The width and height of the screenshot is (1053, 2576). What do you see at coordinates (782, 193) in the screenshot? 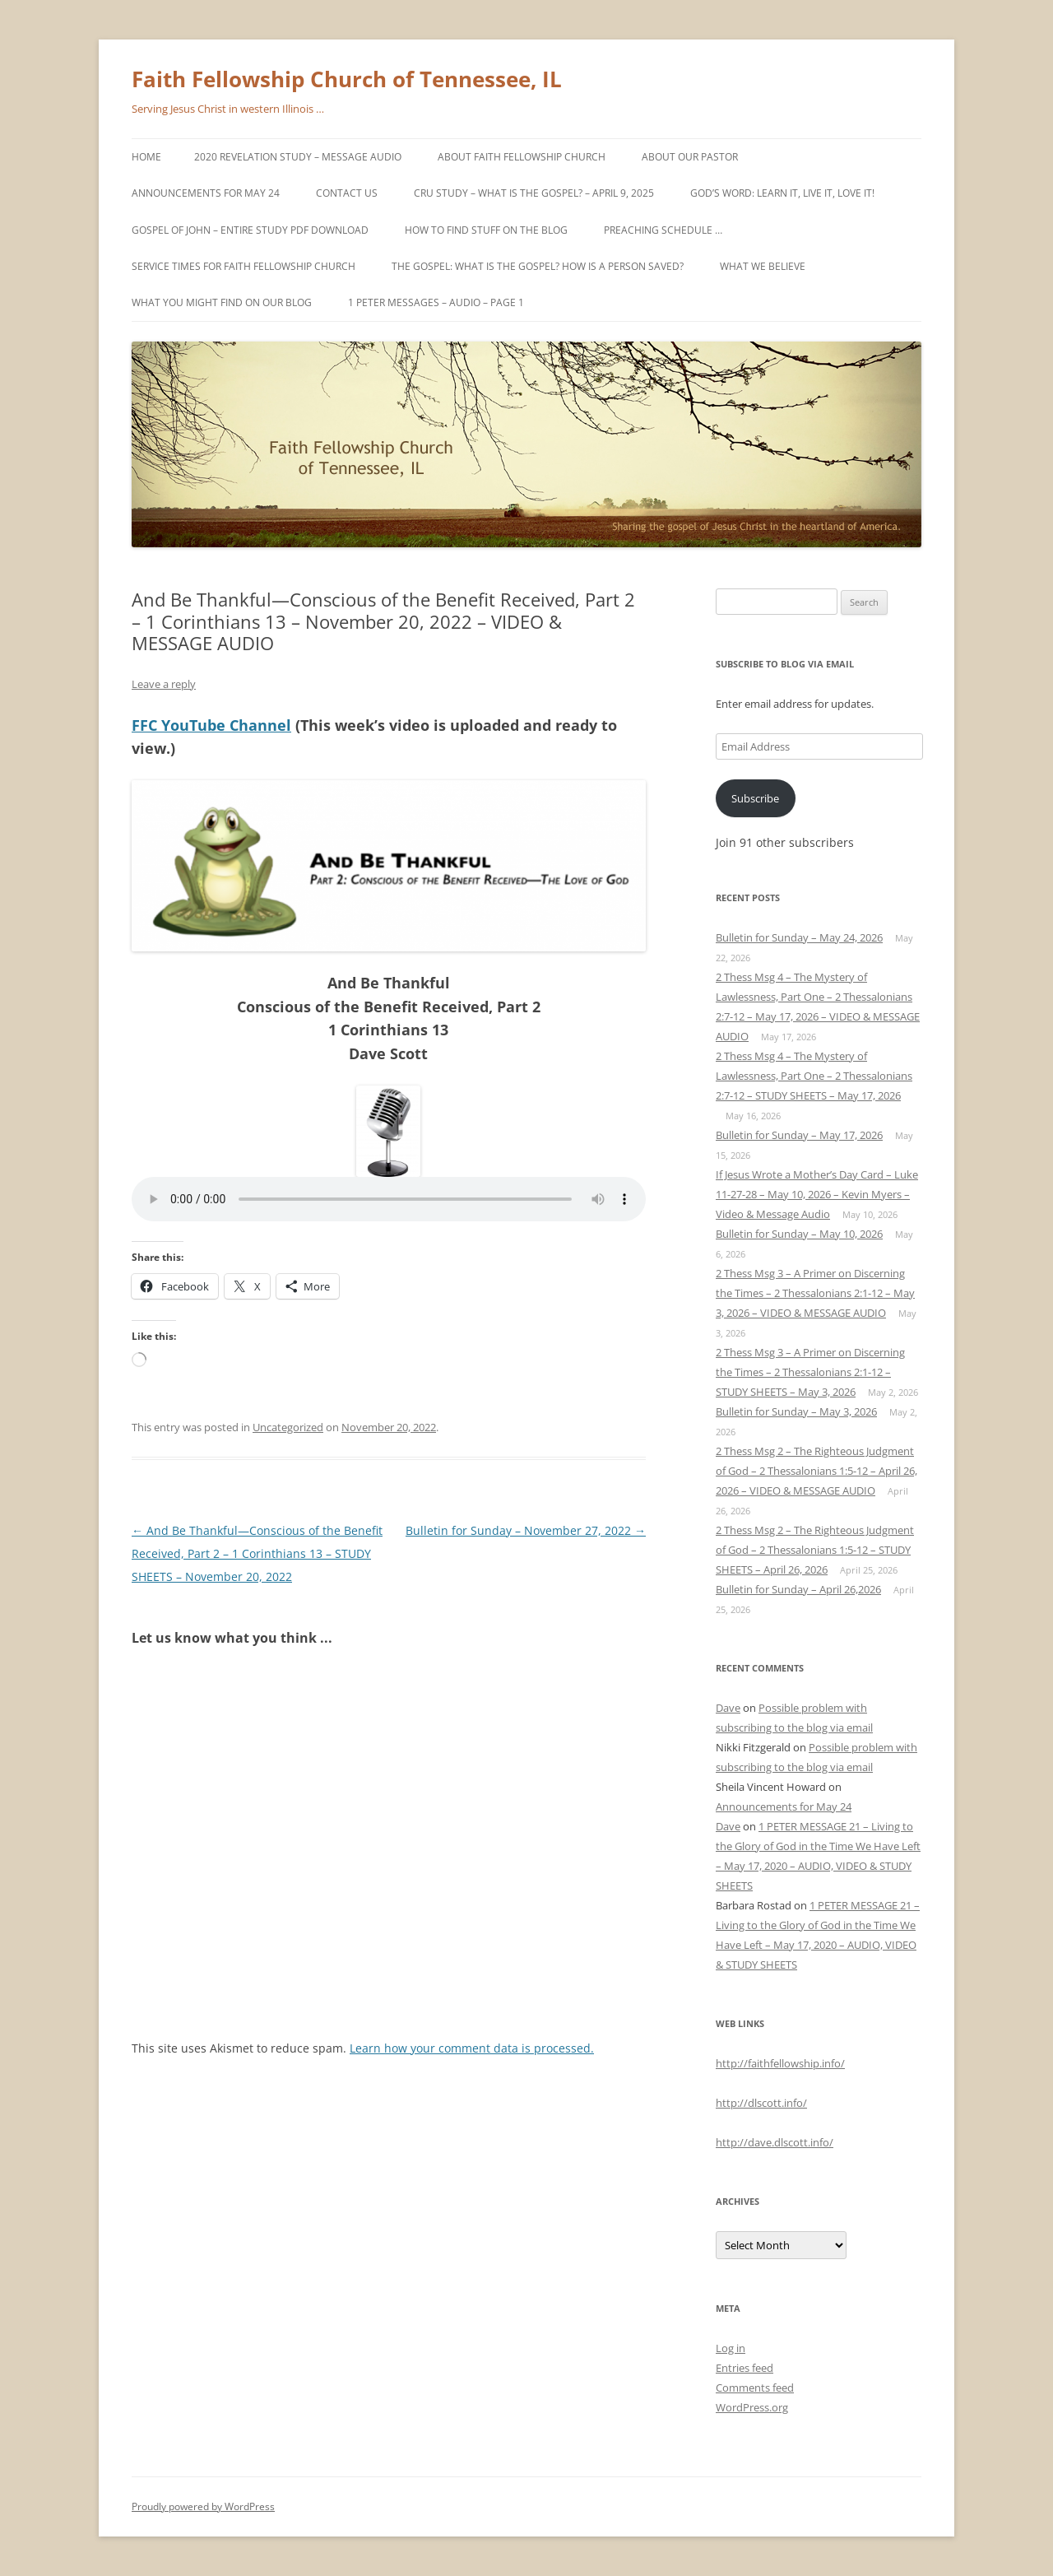
I see `God’s Word: Learn It, Live It, Love It!` at bounding box center [782, 193].